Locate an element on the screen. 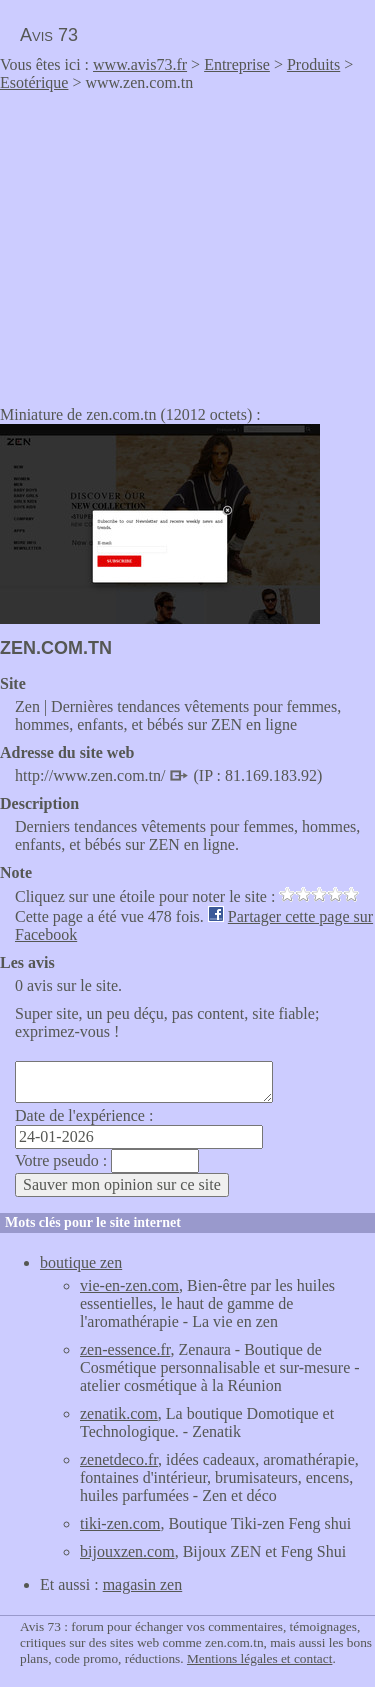  Entreprise is located at coordinates (237, 64).